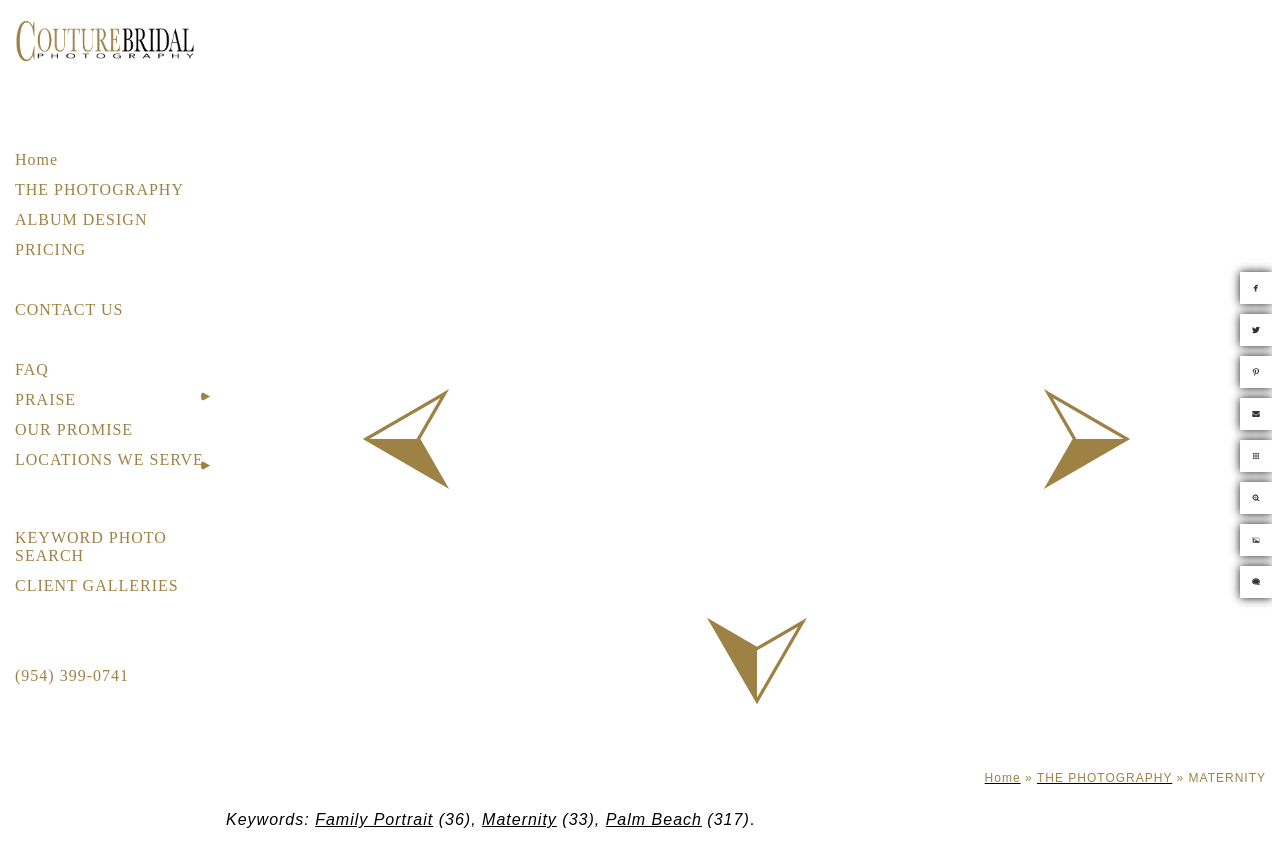 The image size is (1272, 846). I want to click on LOCATIONS WE SERVE, so click(109, 459).